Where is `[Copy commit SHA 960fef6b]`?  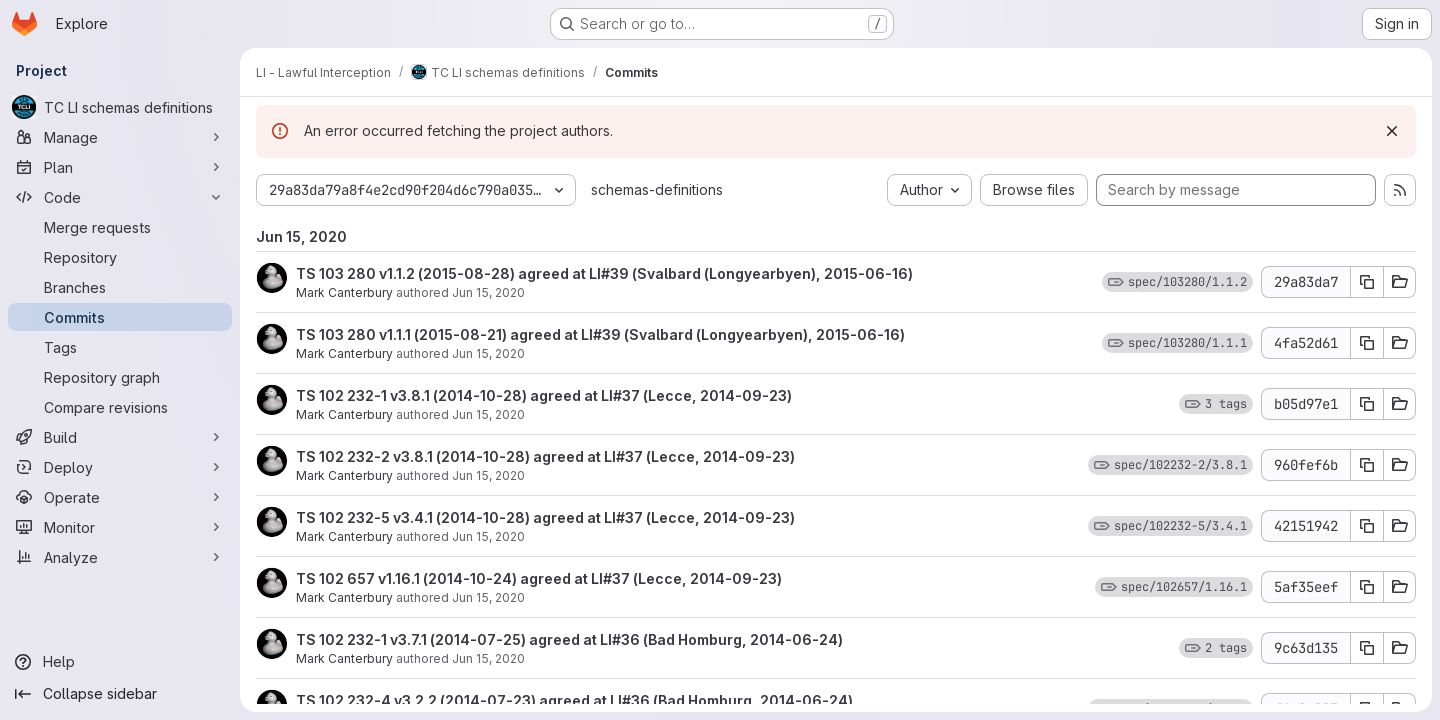 [Copy commit SHA 960fef6b] is located at coordinates (1367, 465).